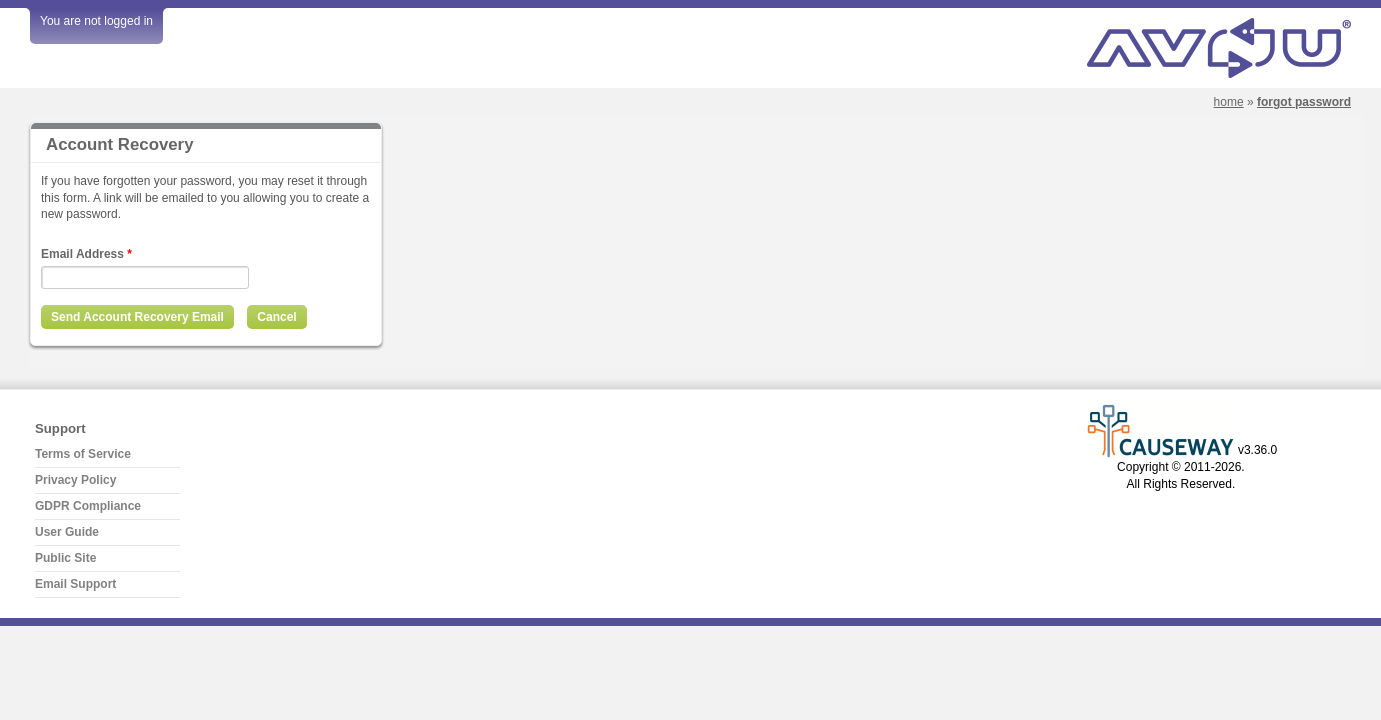  Describe the element at coordinates (65, 558) in the screenshot. I see `Public Site` at that location.